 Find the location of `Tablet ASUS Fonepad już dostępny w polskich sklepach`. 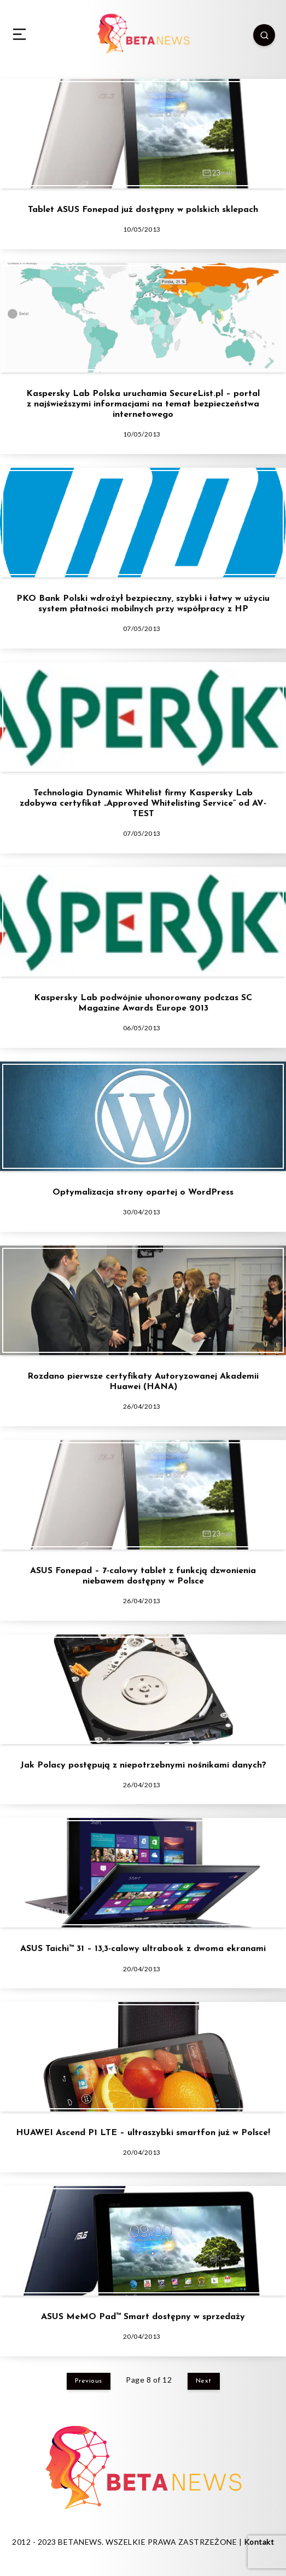

Tablet ASUS Fonepad już dostępny w polskich sklepach is located at coordinates (143, 209).